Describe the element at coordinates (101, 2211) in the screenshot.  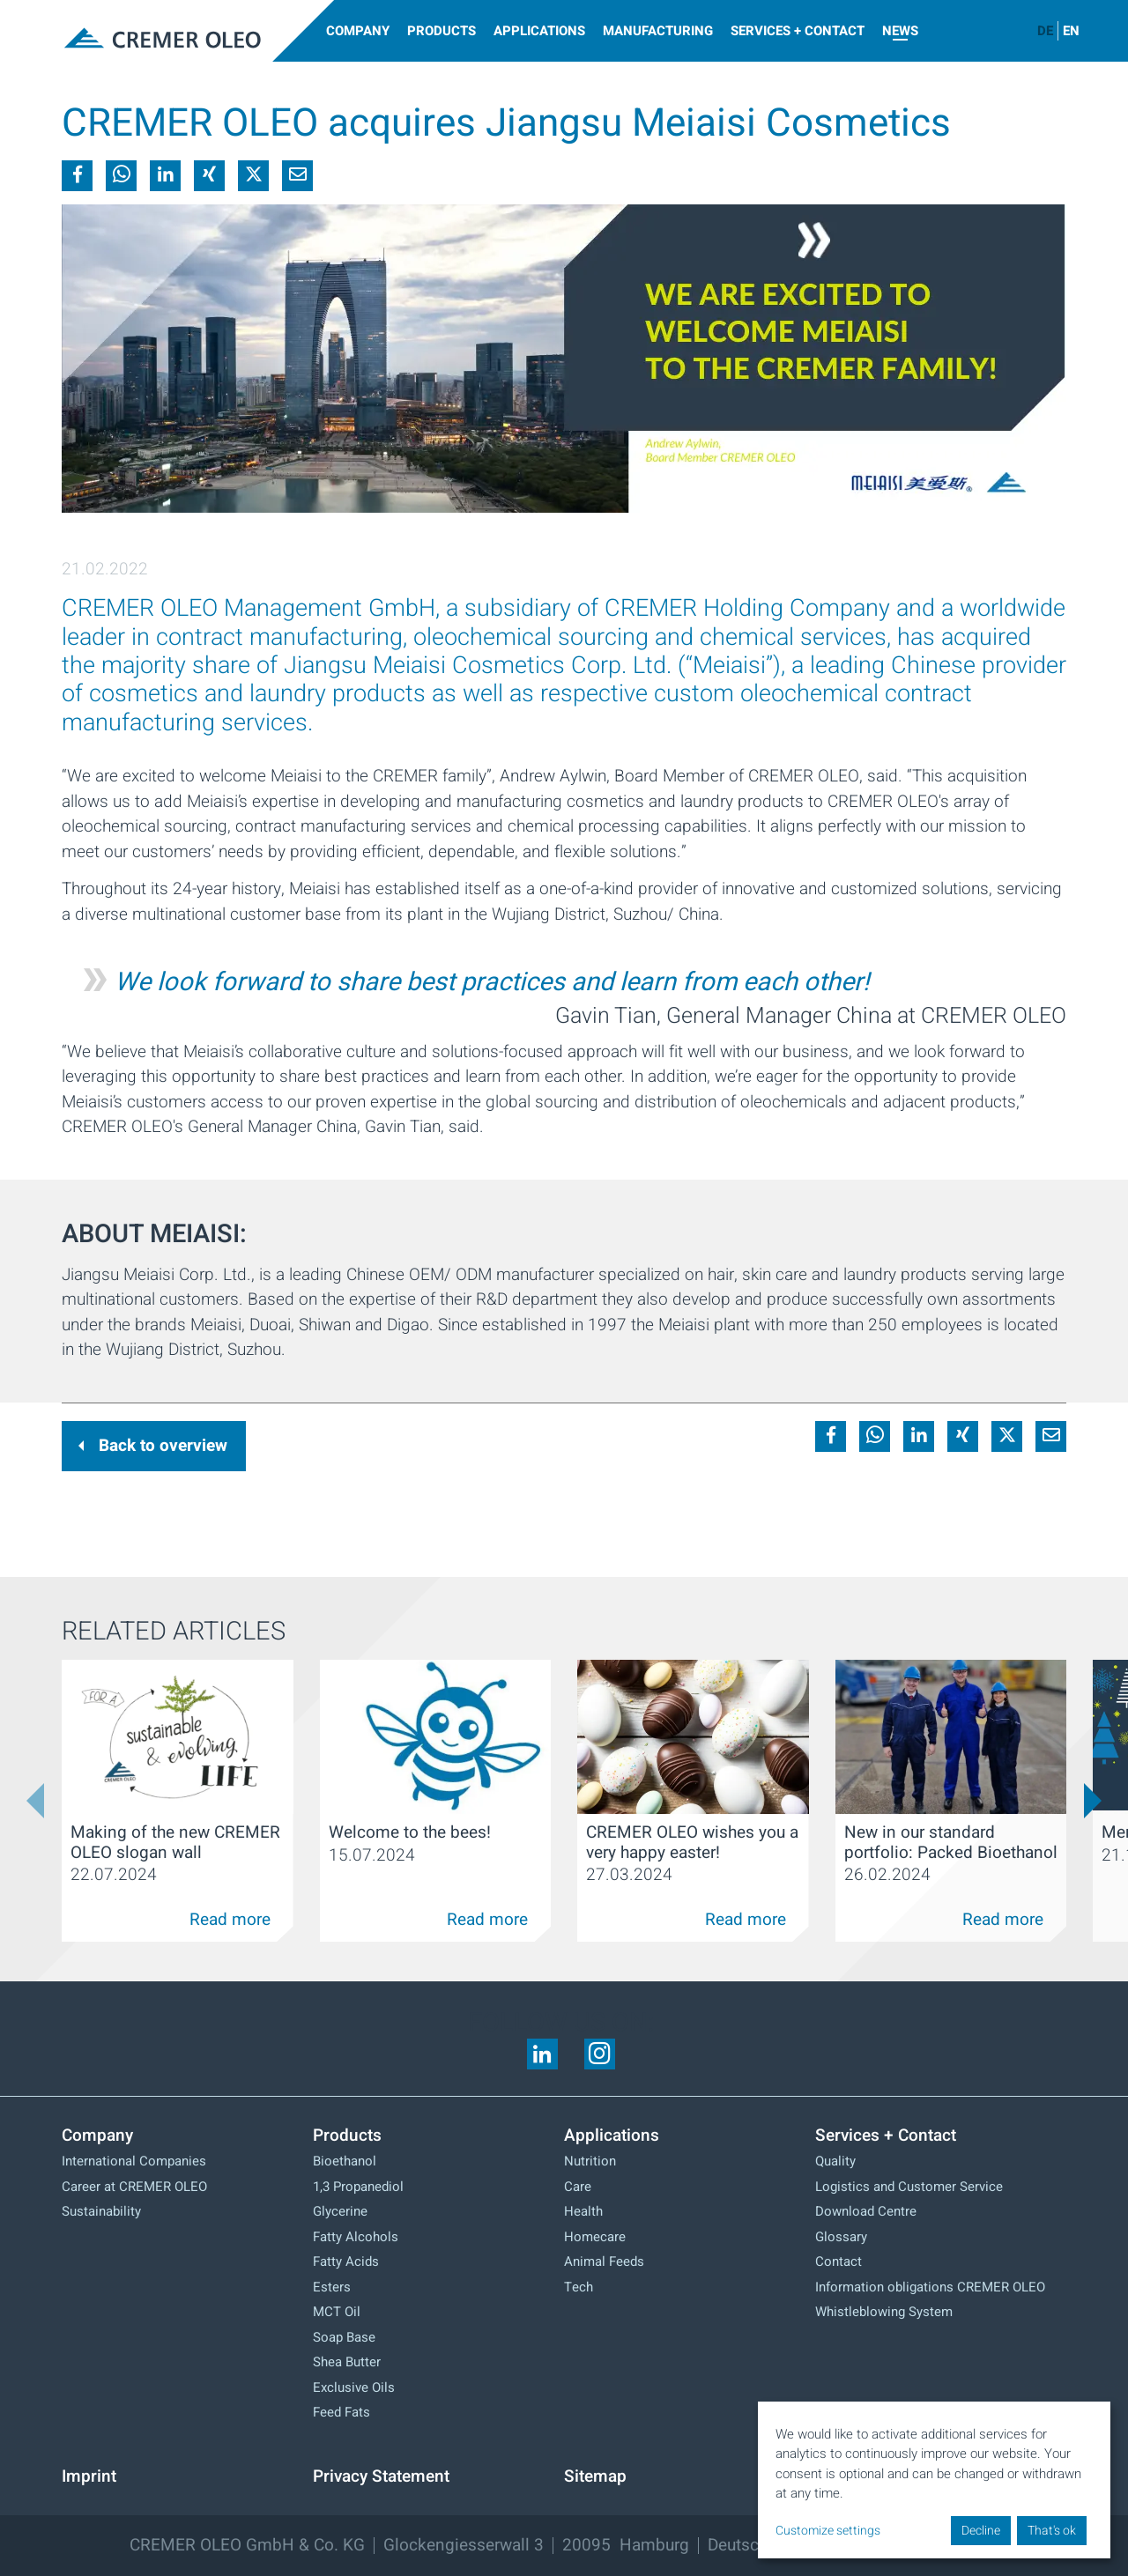
I see `Sustainability` at that location.